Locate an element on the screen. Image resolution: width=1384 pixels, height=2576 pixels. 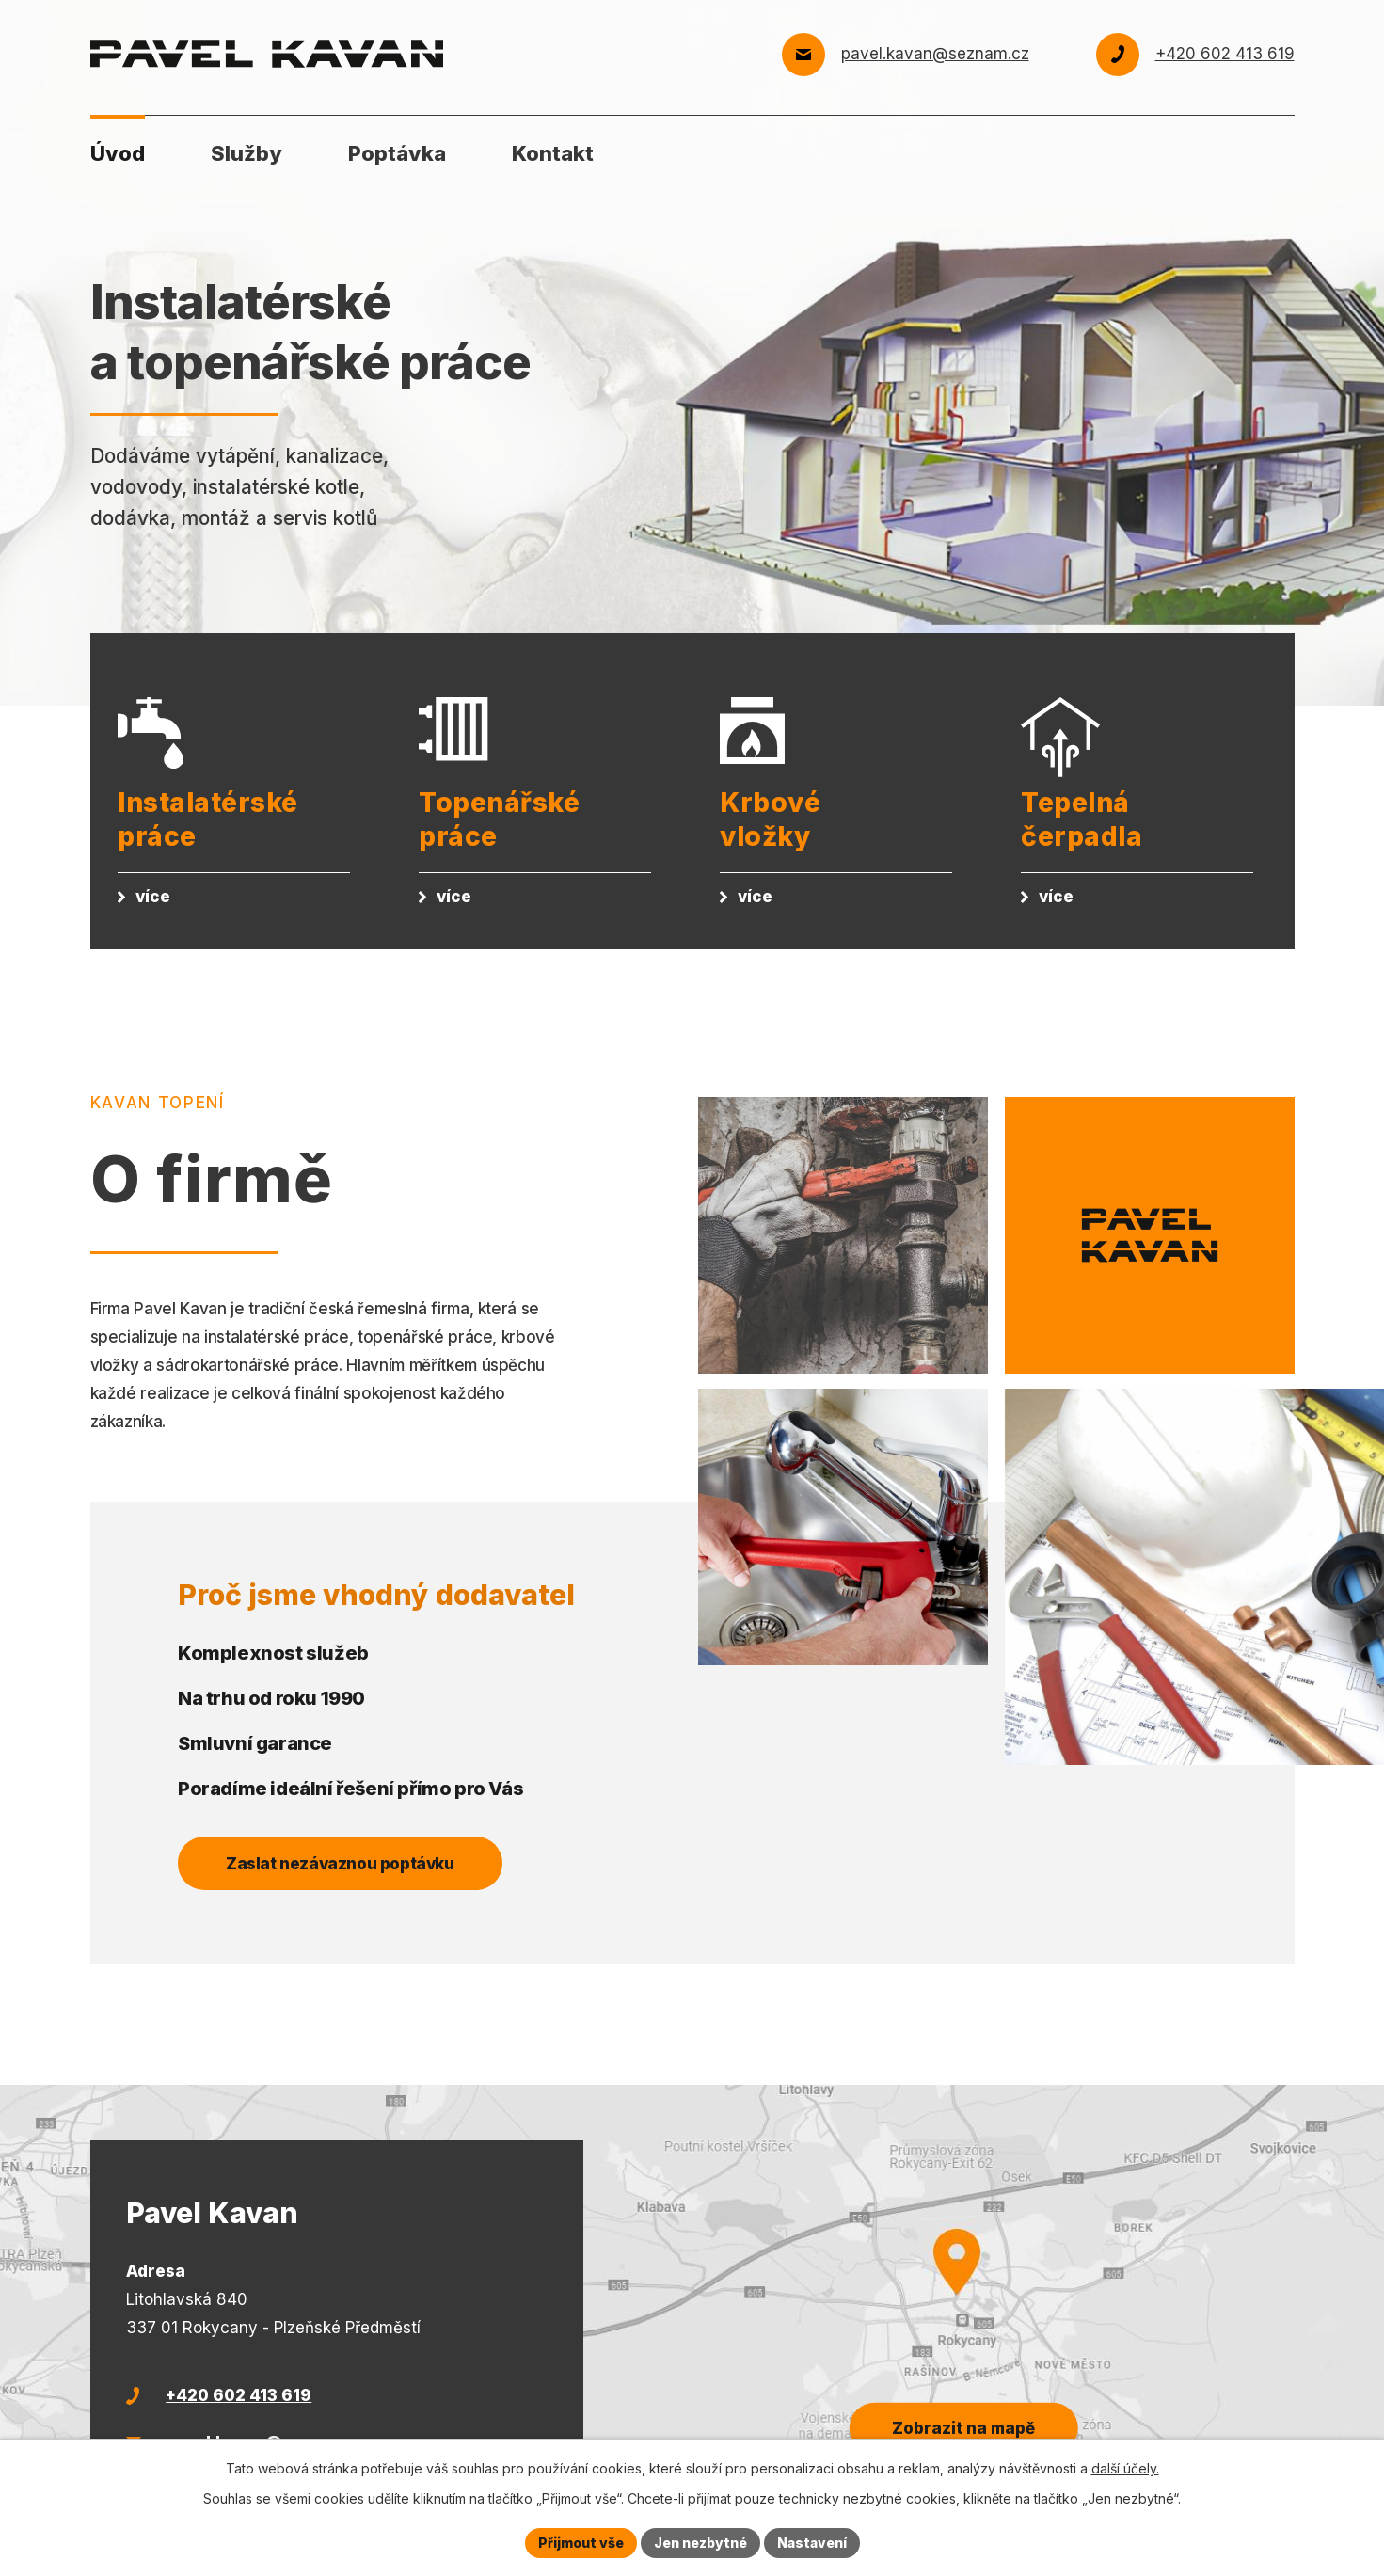
Nastavení is located at coordinates (812, 2543).